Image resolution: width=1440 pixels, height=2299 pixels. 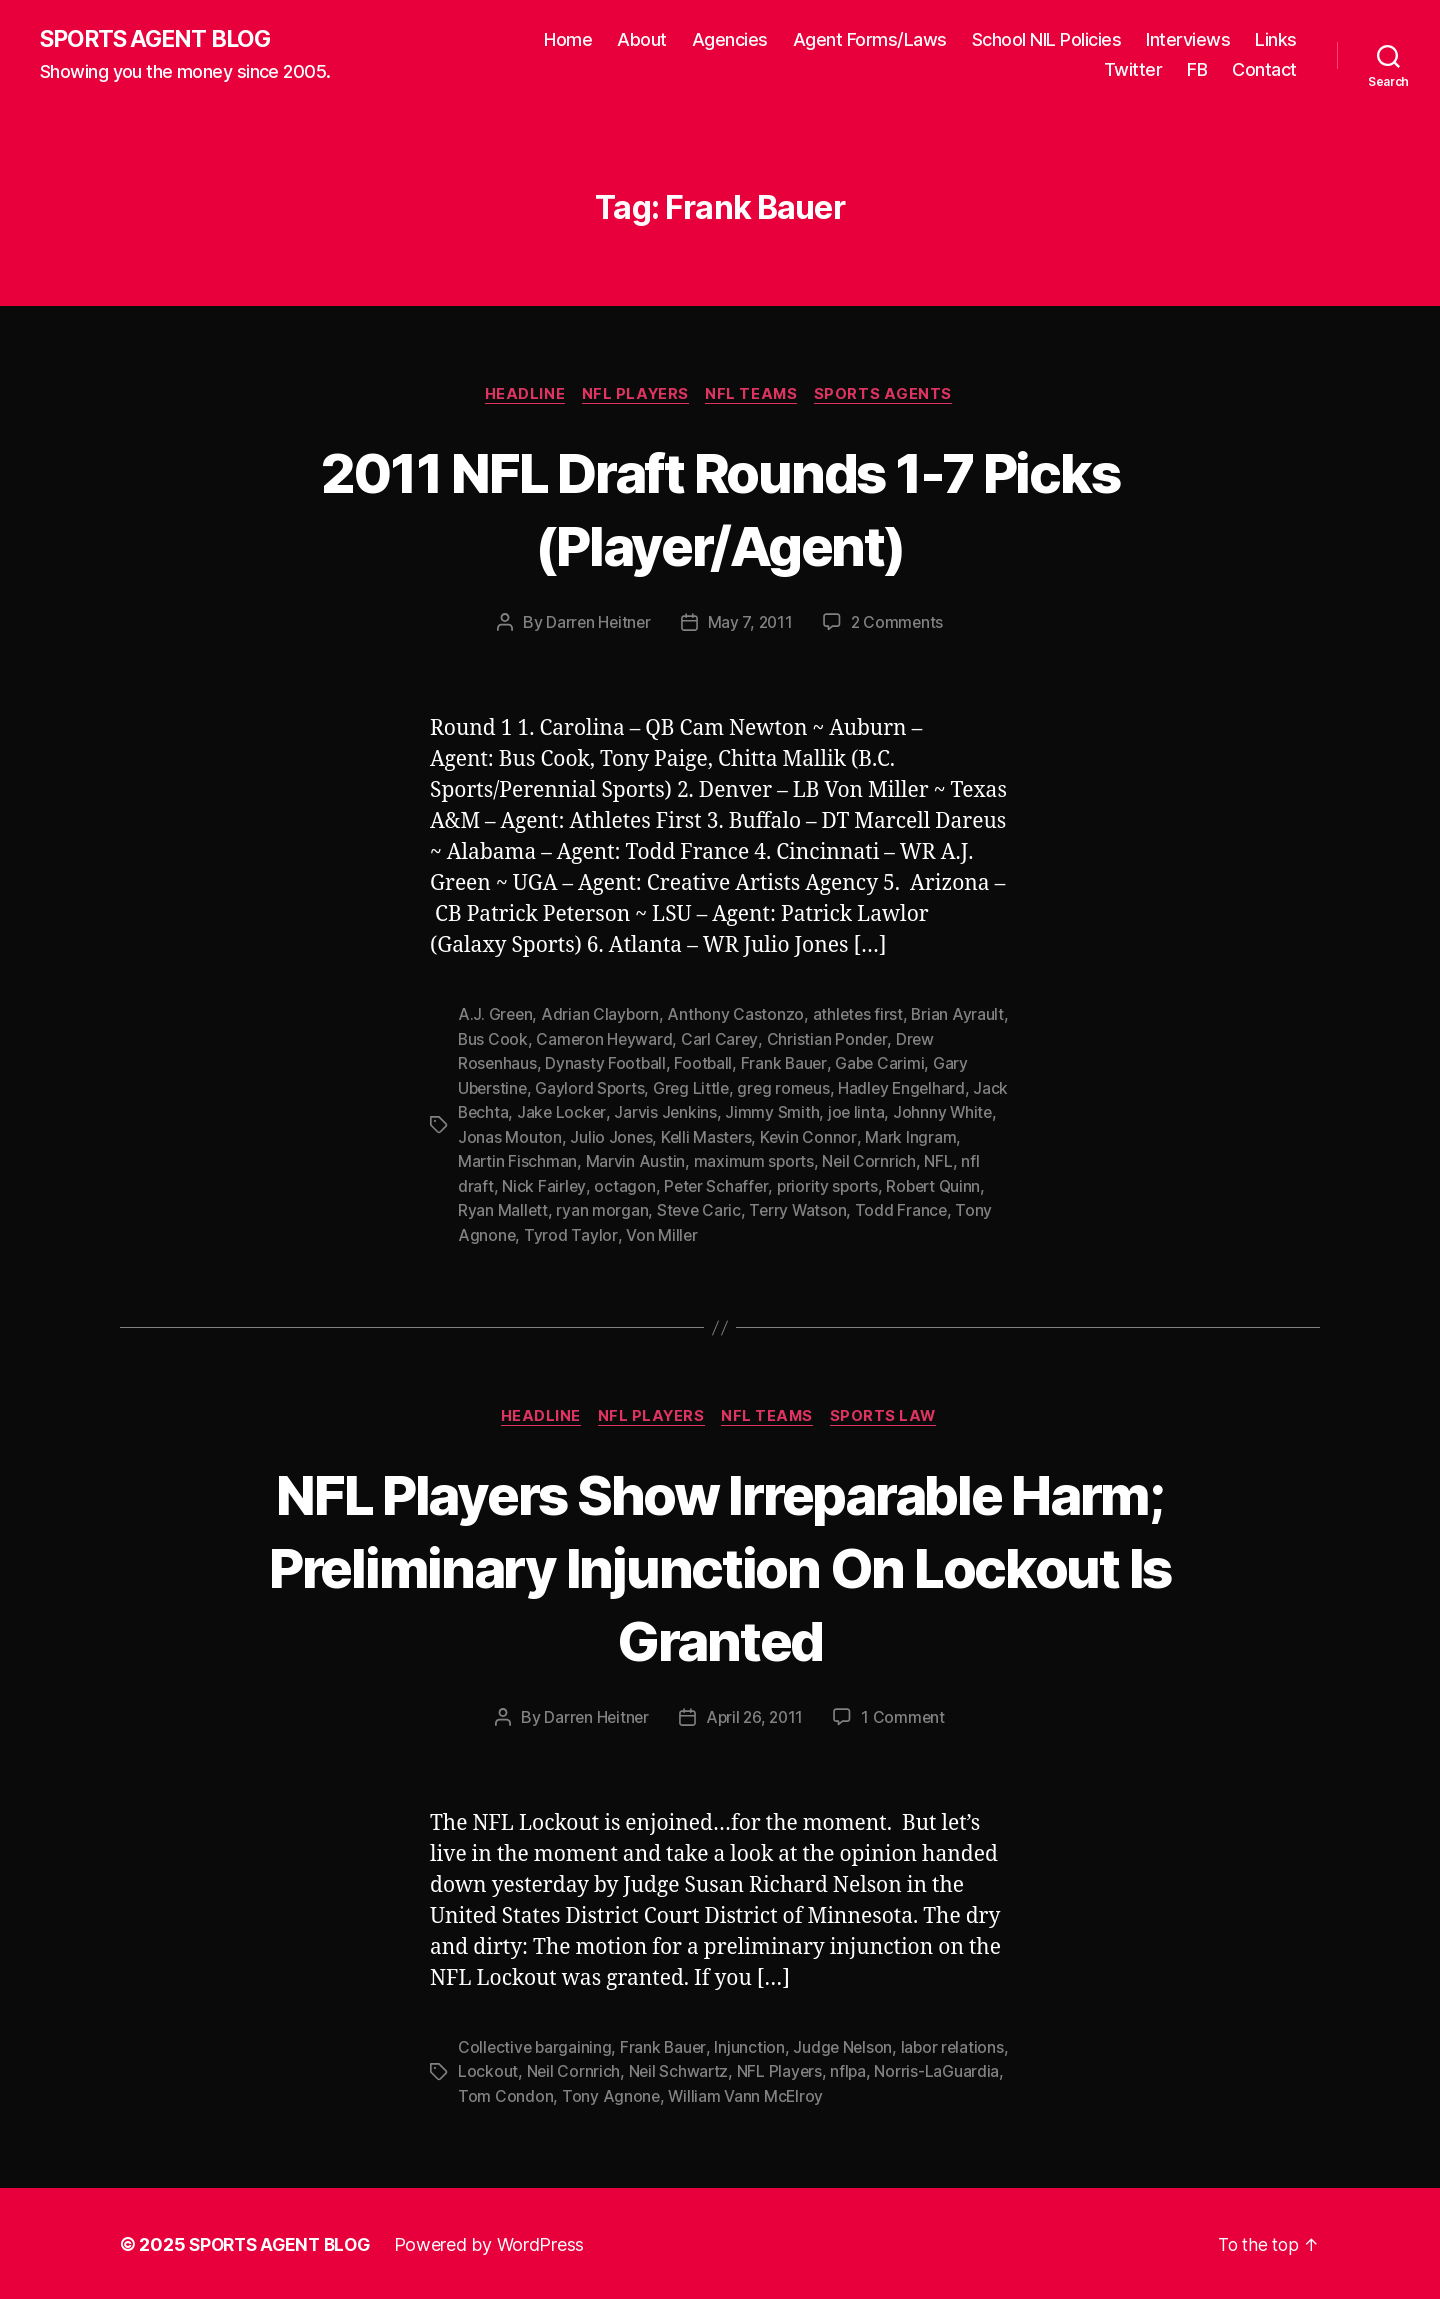 What do you see at coordinates (703, 1233) in the screenshot?
I see `Von Miller` at bounding box center [703, 1233].